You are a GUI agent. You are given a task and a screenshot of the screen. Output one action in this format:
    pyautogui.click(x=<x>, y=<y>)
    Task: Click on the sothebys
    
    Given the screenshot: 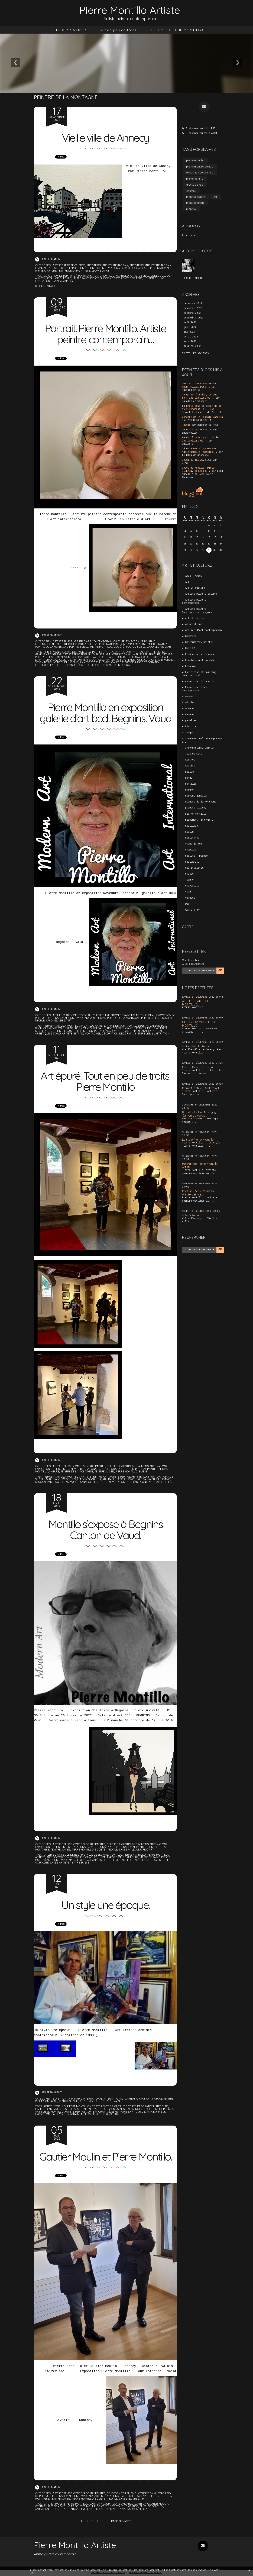 What is the action you would take?
    pyautogui.click(x=62, y=1482)
    